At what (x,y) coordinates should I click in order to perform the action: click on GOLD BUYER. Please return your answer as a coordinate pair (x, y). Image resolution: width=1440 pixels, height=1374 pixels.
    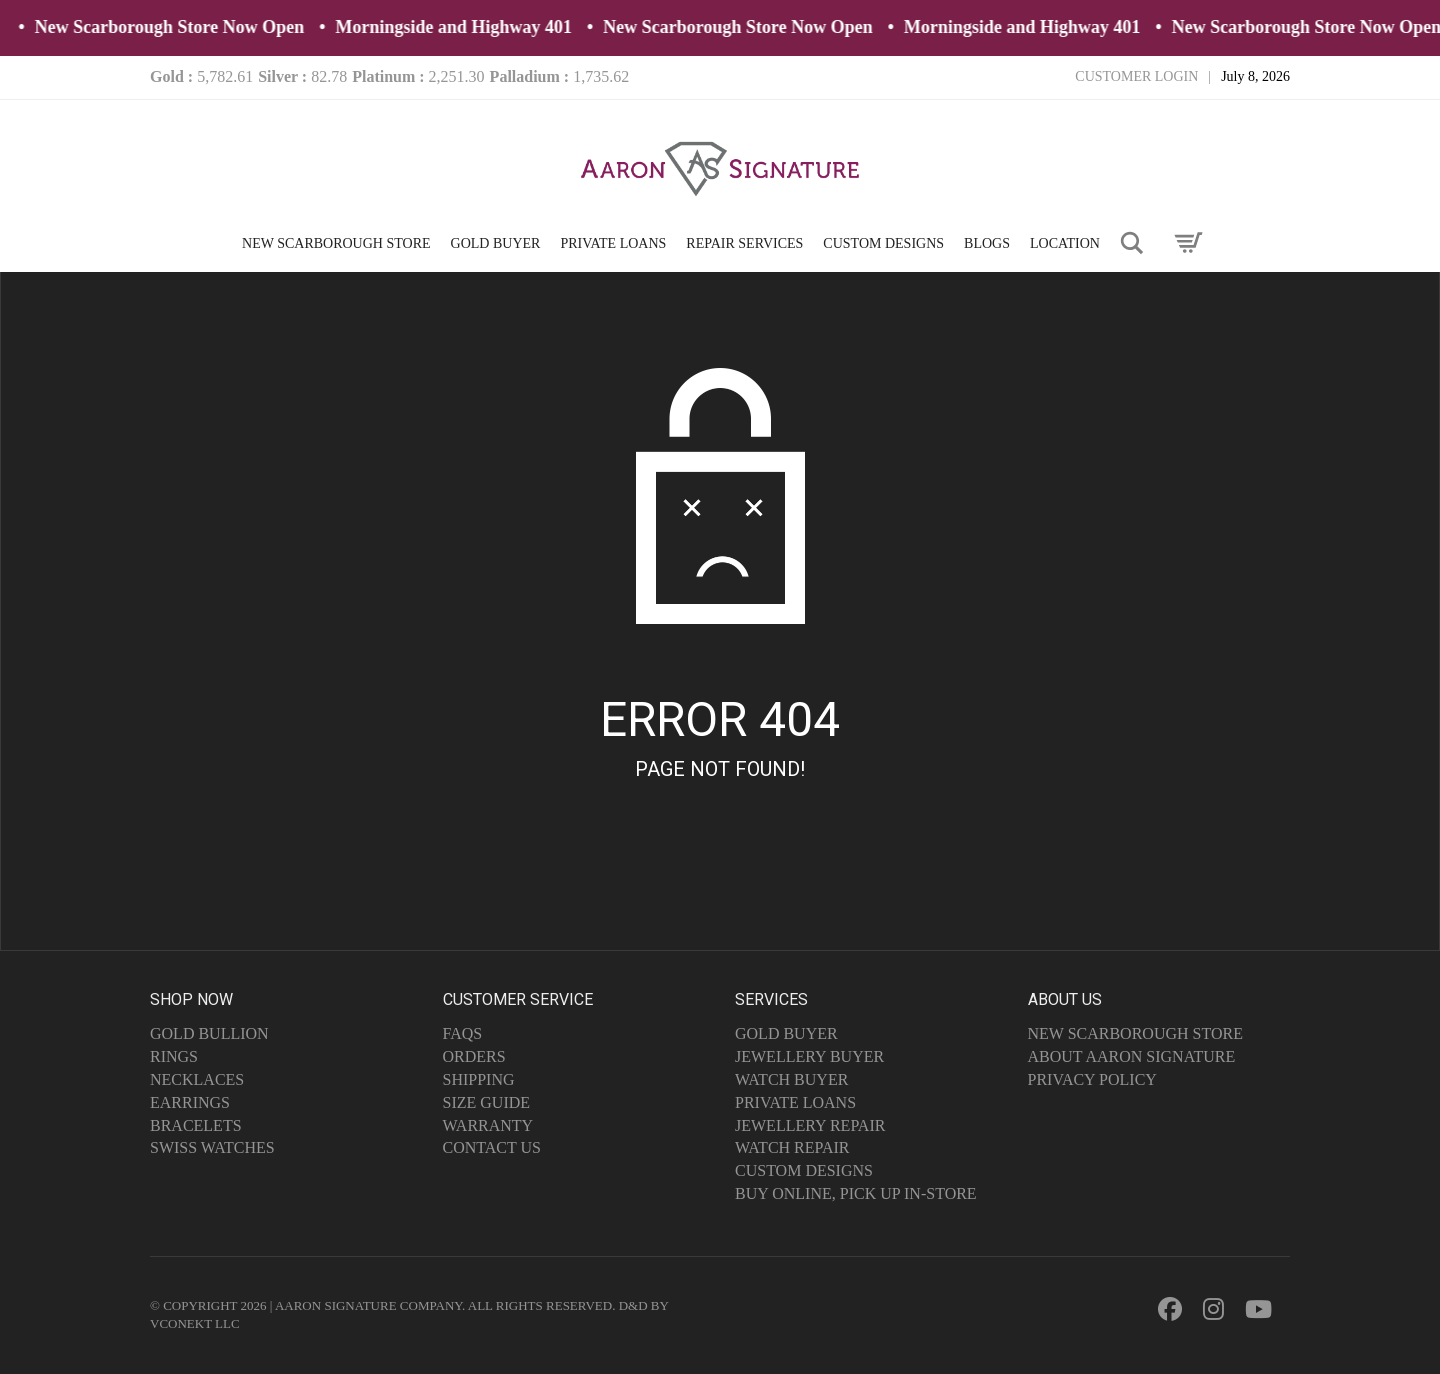
    Looking at the image, I should click on (496, 243).